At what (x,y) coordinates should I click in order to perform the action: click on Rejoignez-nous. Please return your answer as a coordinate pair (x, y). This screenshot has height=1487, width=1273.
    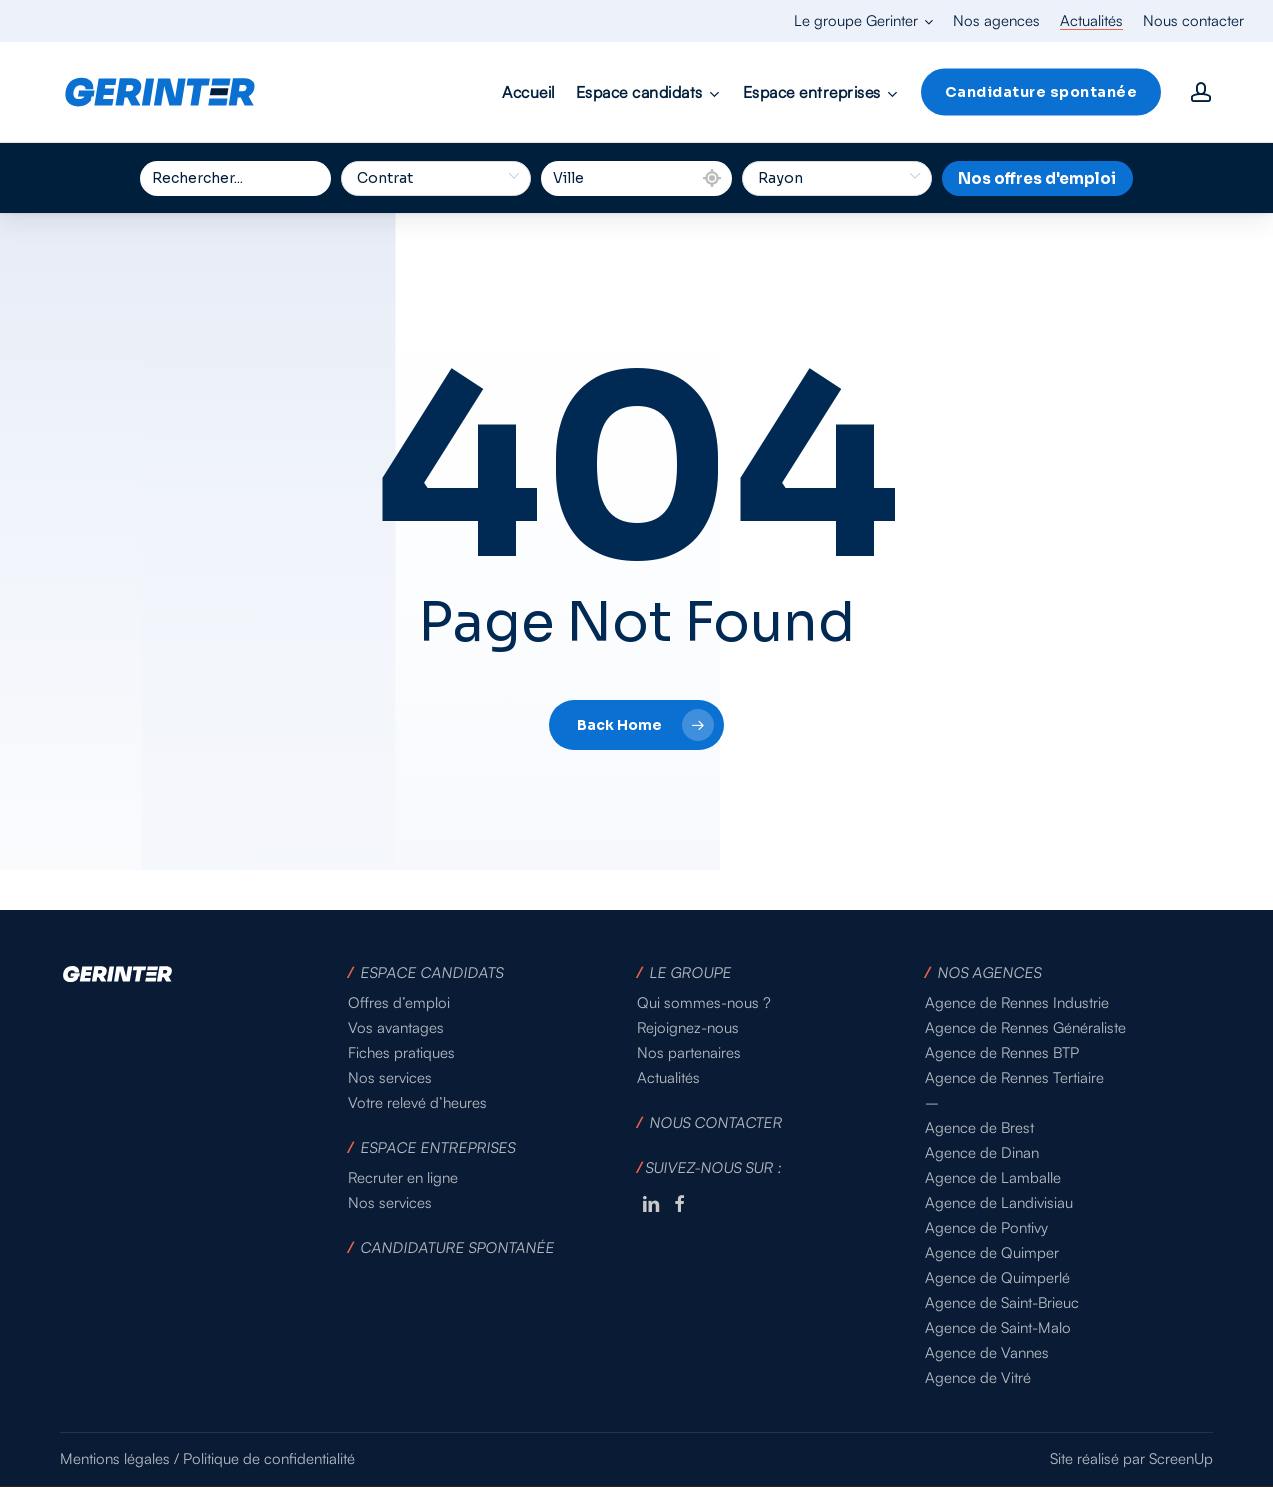
    Looking at the image, I should click on (688, 1027).